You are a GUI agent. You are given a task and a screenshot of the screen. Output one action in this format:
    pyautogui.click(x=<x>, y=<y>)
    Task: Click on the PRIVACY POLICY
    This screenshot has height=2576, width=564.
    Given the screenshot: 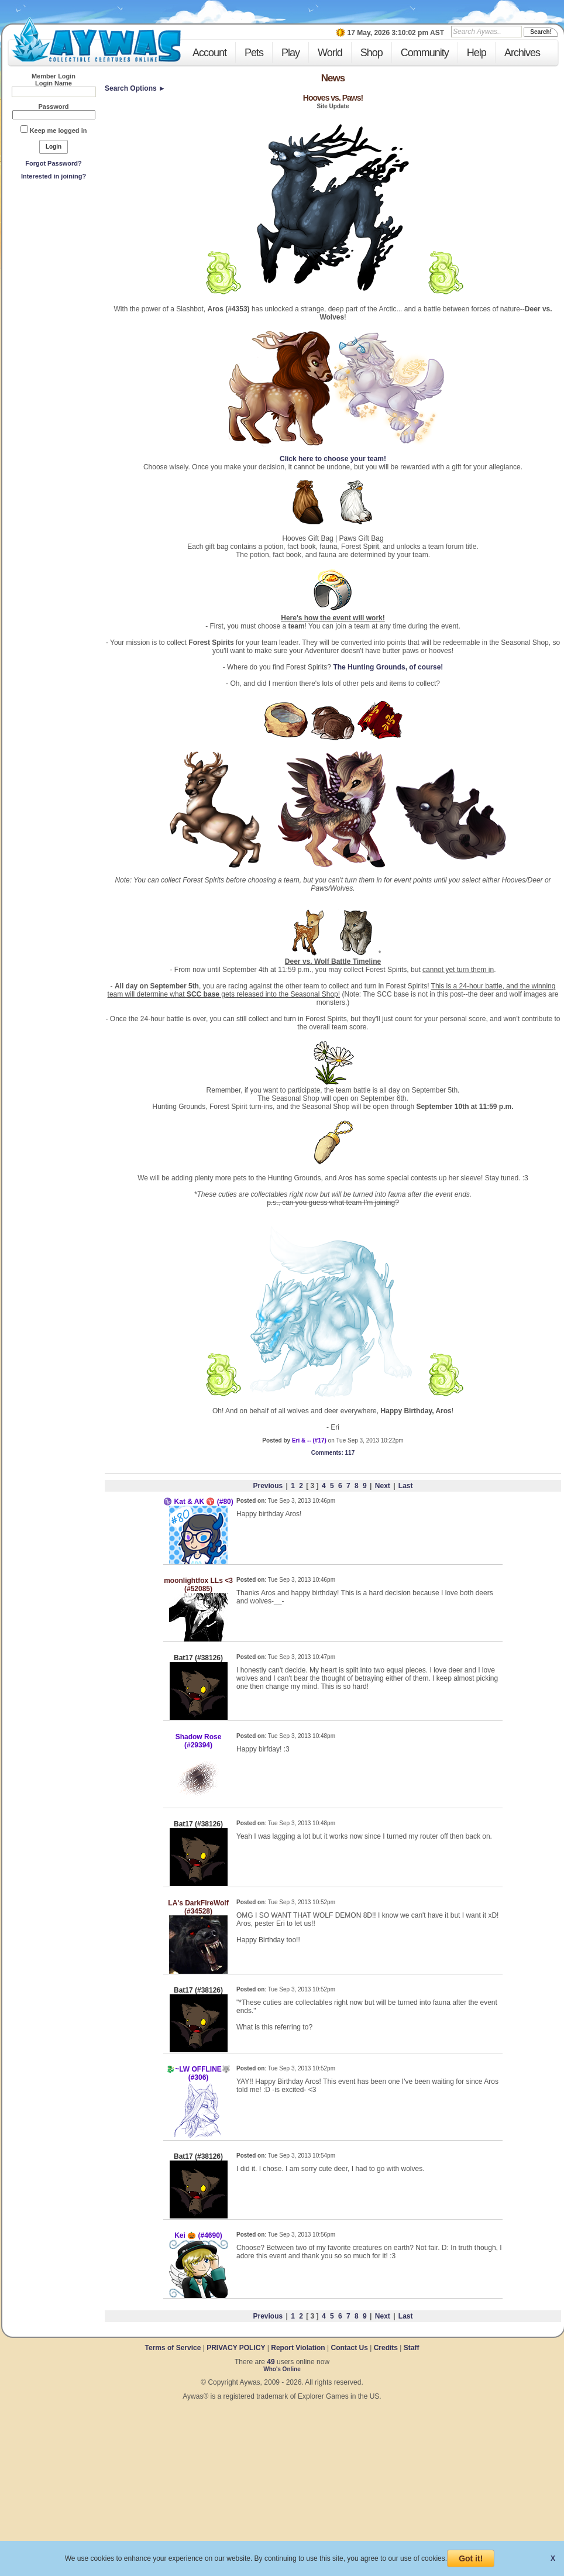 What is the action you would take?
    pyautogui.click(x=236, y=2348)
    